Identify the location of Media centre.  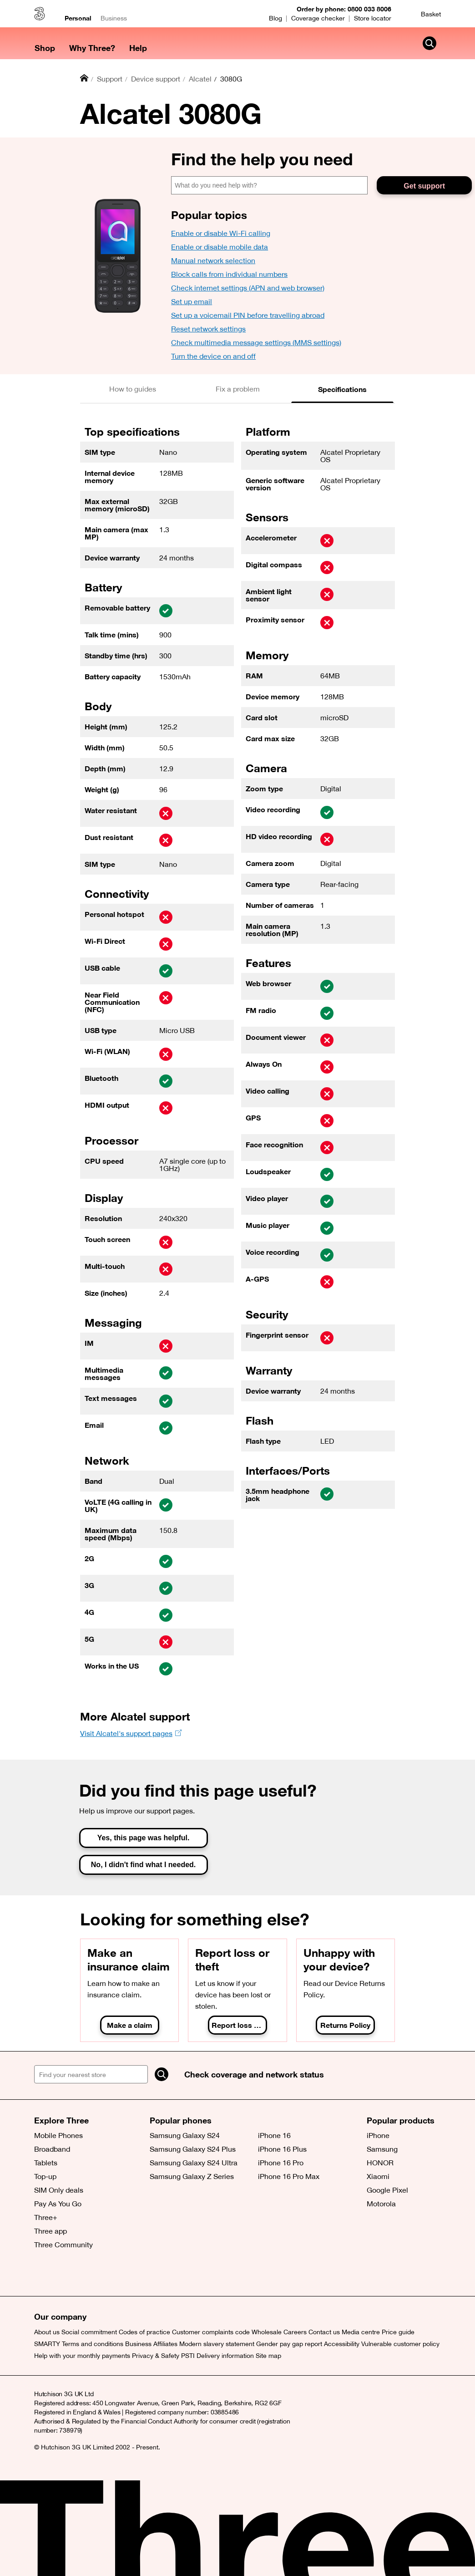
(361, 2332).